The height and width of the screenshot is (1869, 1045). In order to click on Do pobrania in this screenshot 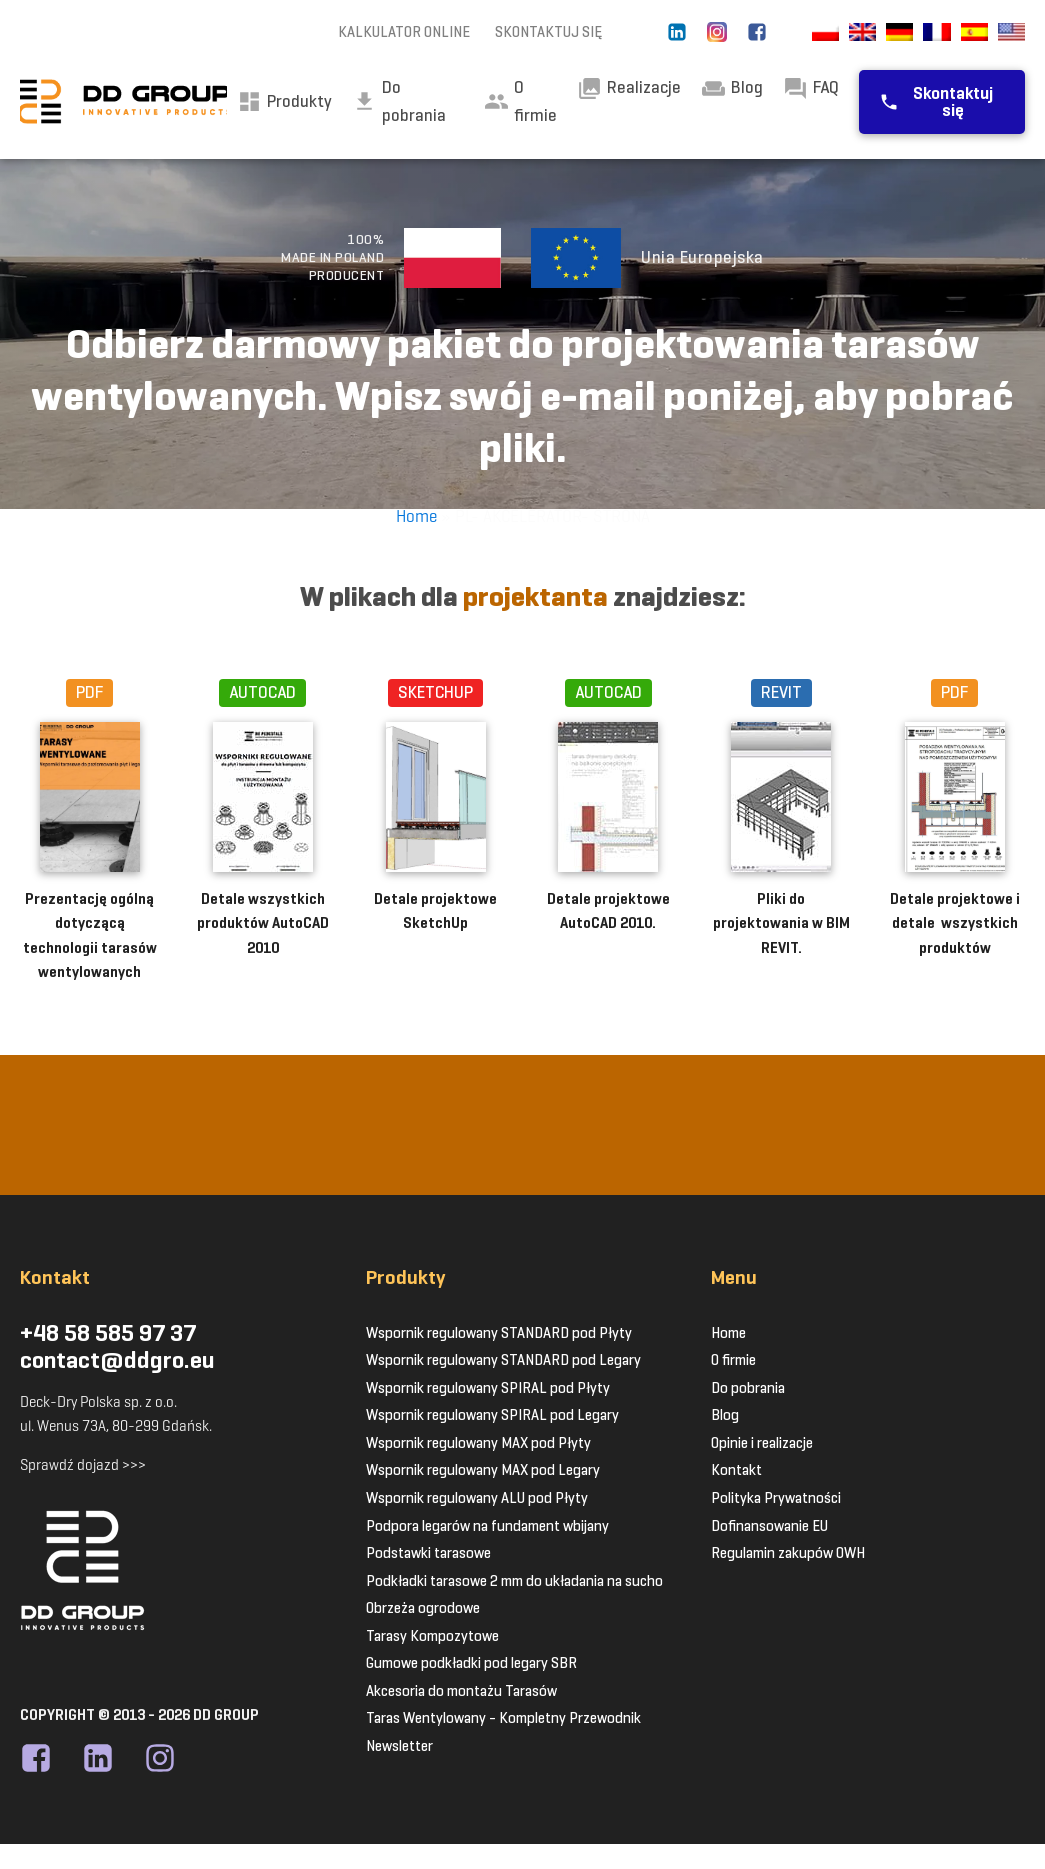, I will do `click(748, 1388)`.